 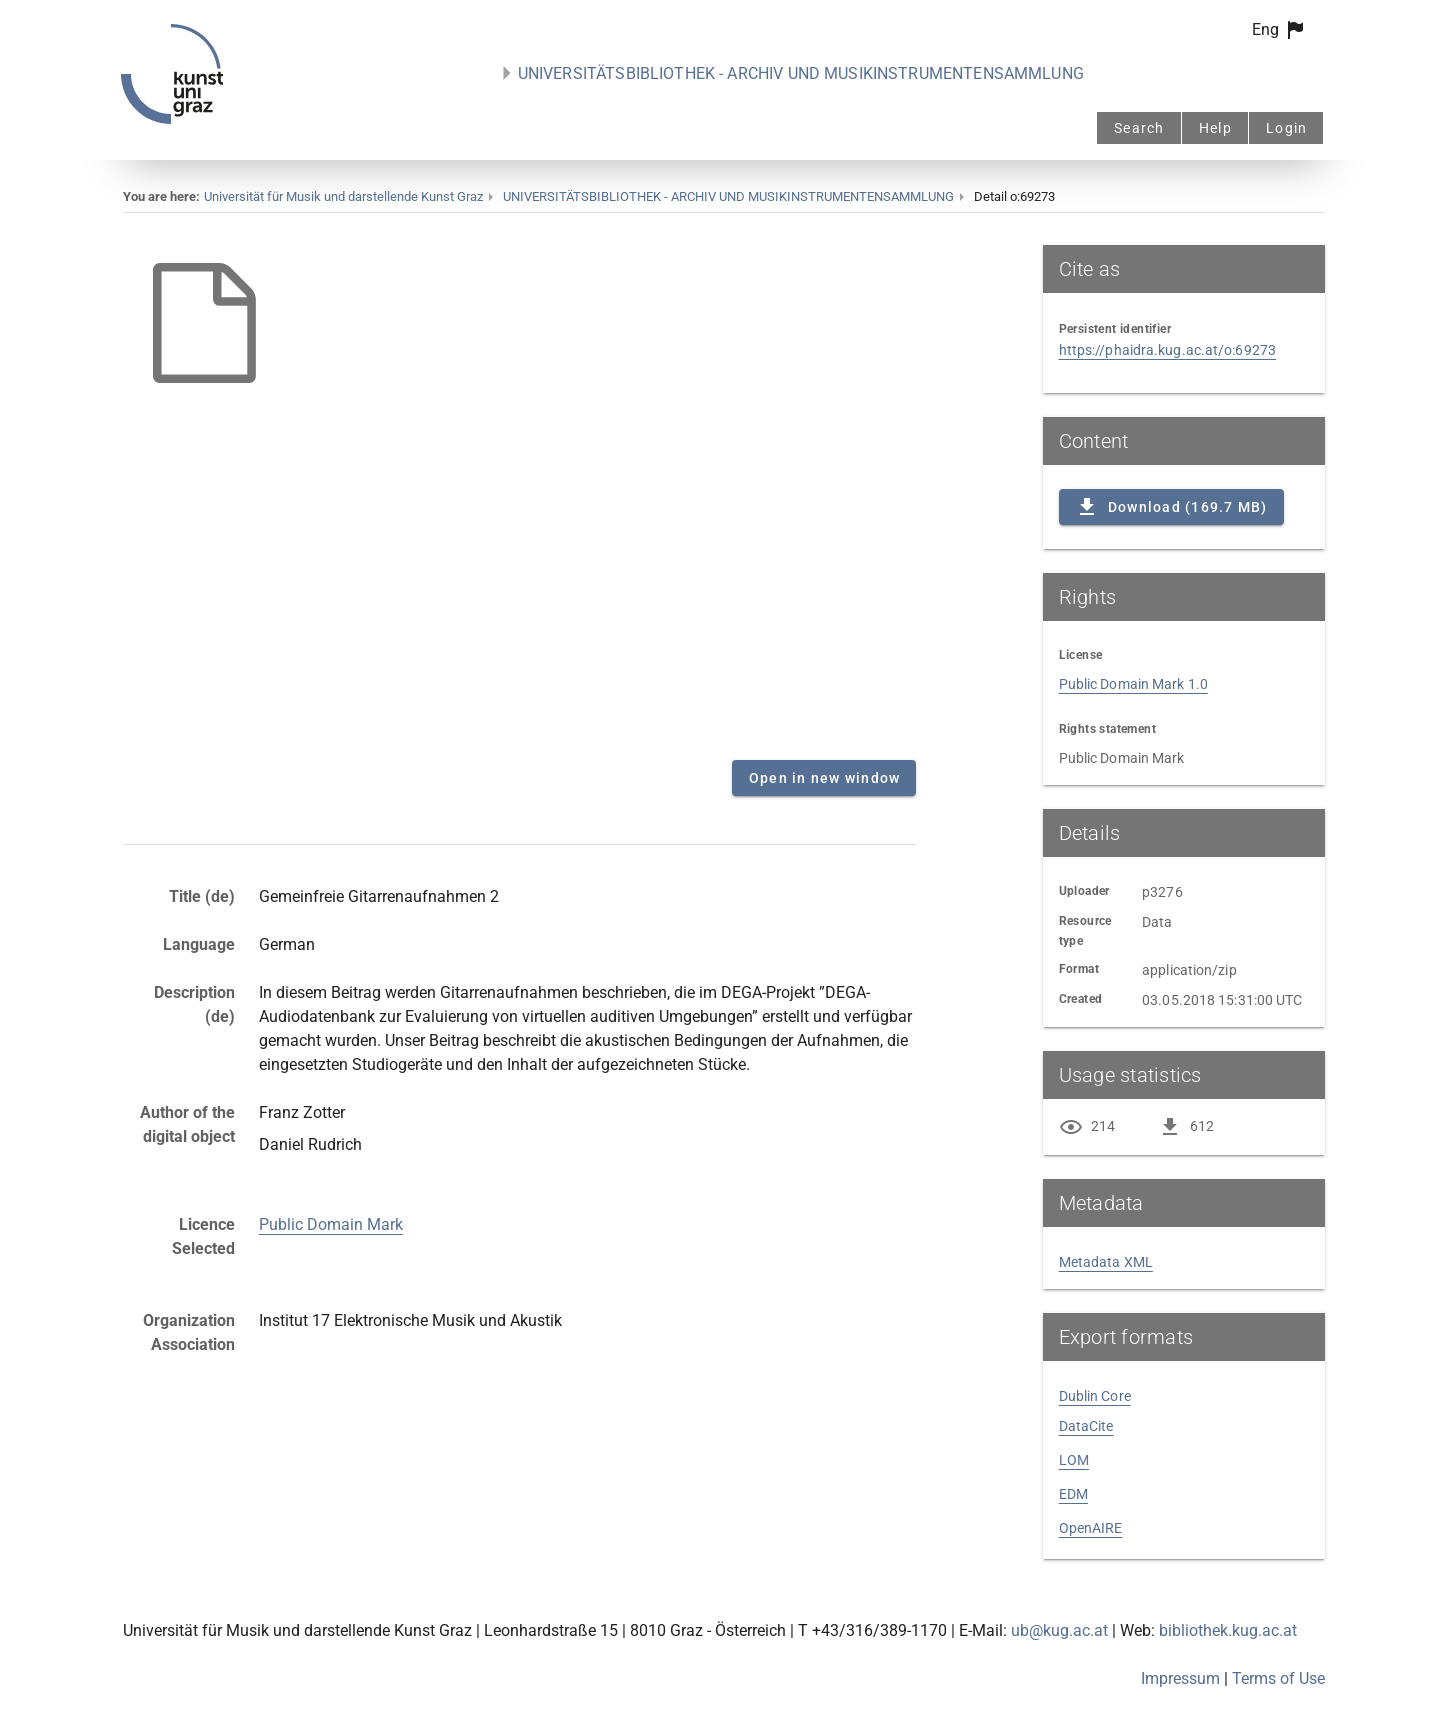 What do you see at coordinates (1167, 350) in the screenshot?
I see `https://phaidra.kug.ac.at/o:69273` at bounding box center [1167, 350].